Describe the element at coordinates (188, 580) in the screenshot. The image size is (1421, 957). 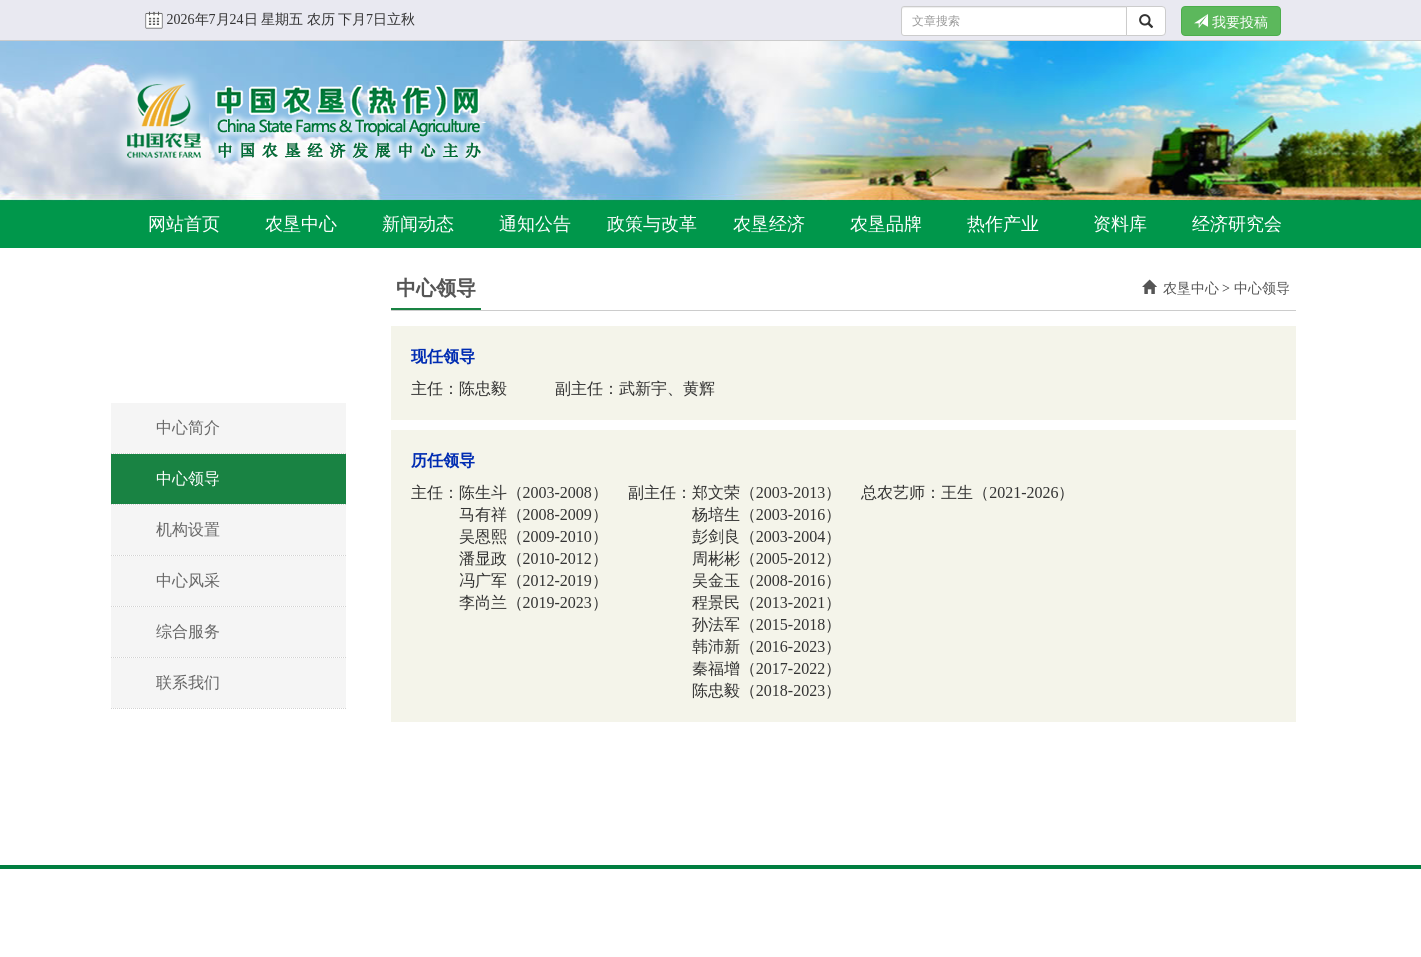
I see `中心风采` at that location.